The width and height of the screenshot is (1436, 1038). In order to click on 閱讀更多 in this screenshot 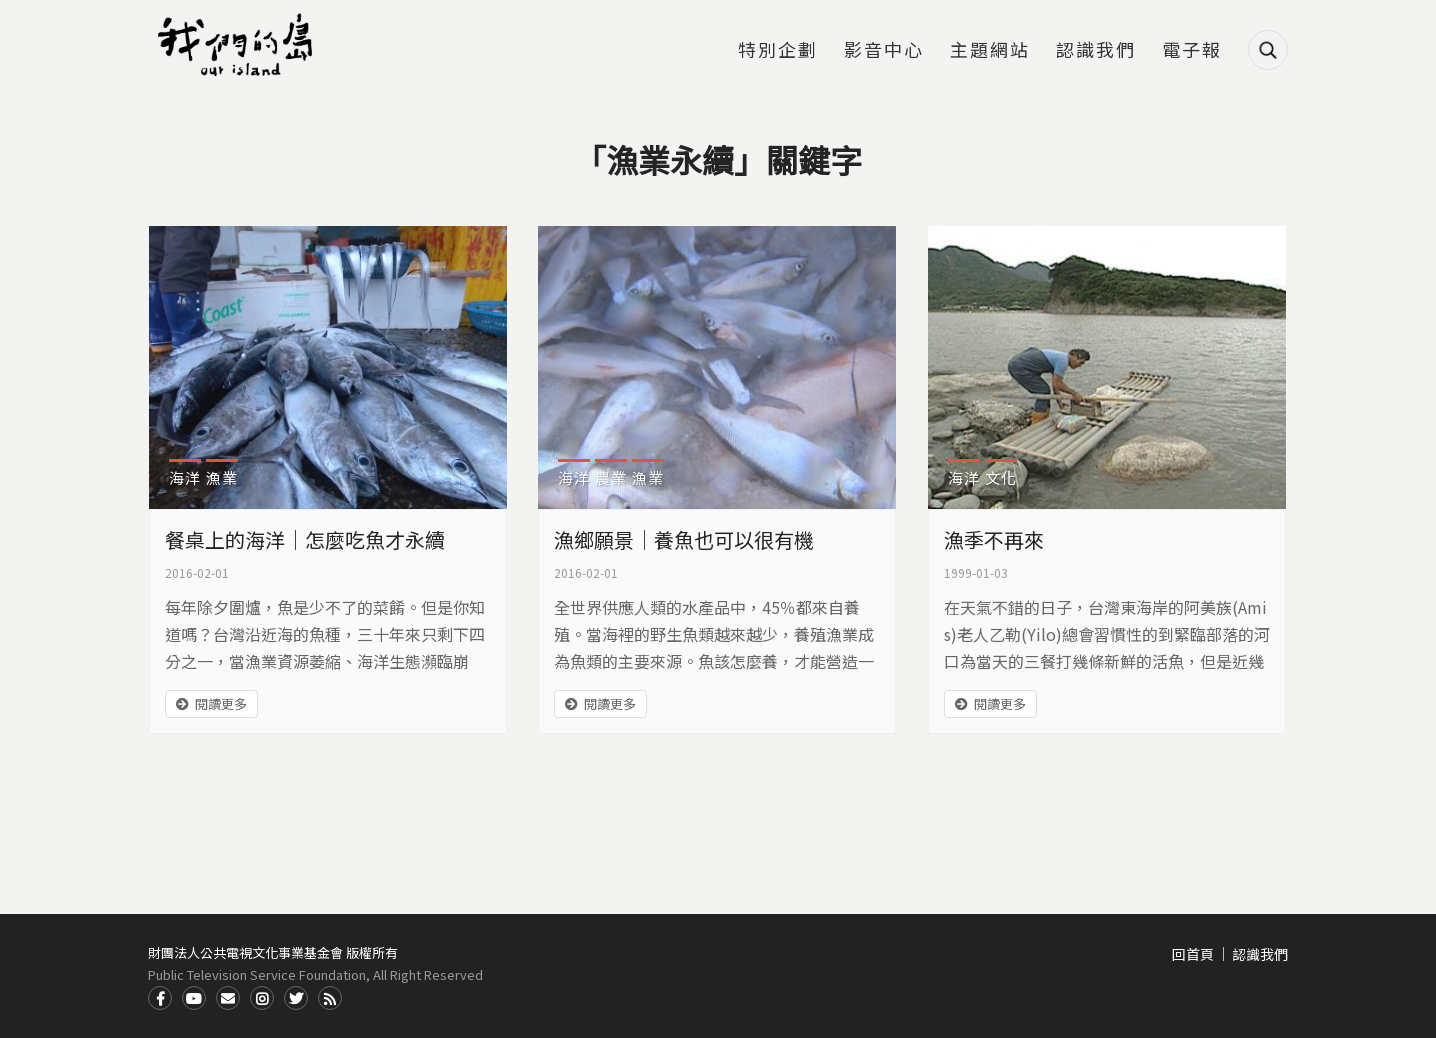, I will do `click(221, 703)`.